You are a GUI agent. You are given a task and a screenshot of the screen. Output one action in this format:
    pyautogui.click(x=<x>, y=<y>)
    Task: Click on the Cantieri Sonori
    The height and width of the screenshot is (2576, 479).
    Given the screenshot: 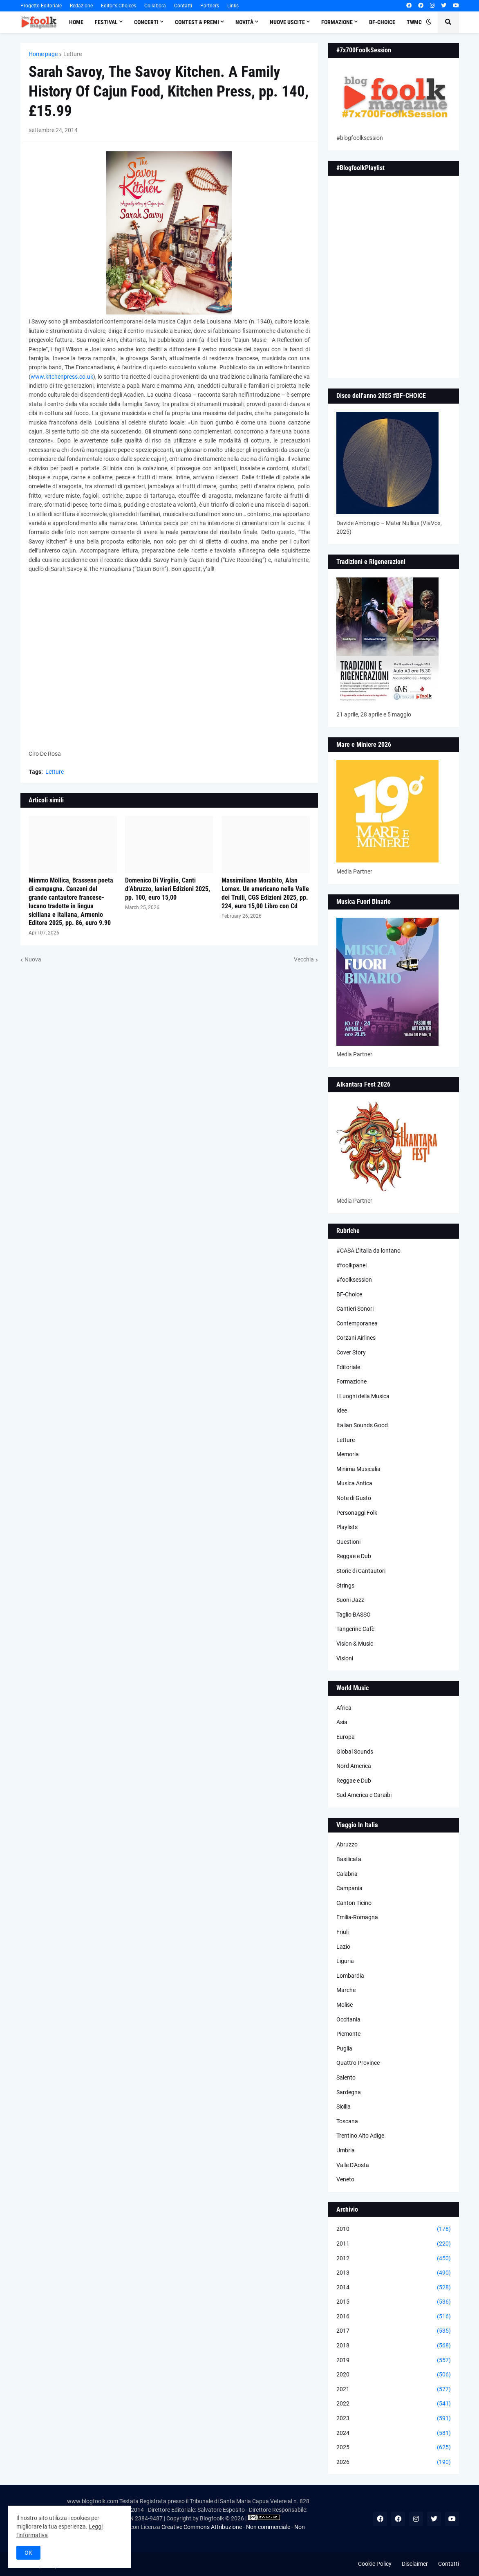 What is the action you would take?
    pyautogui.click(x=355, y=1308)
    